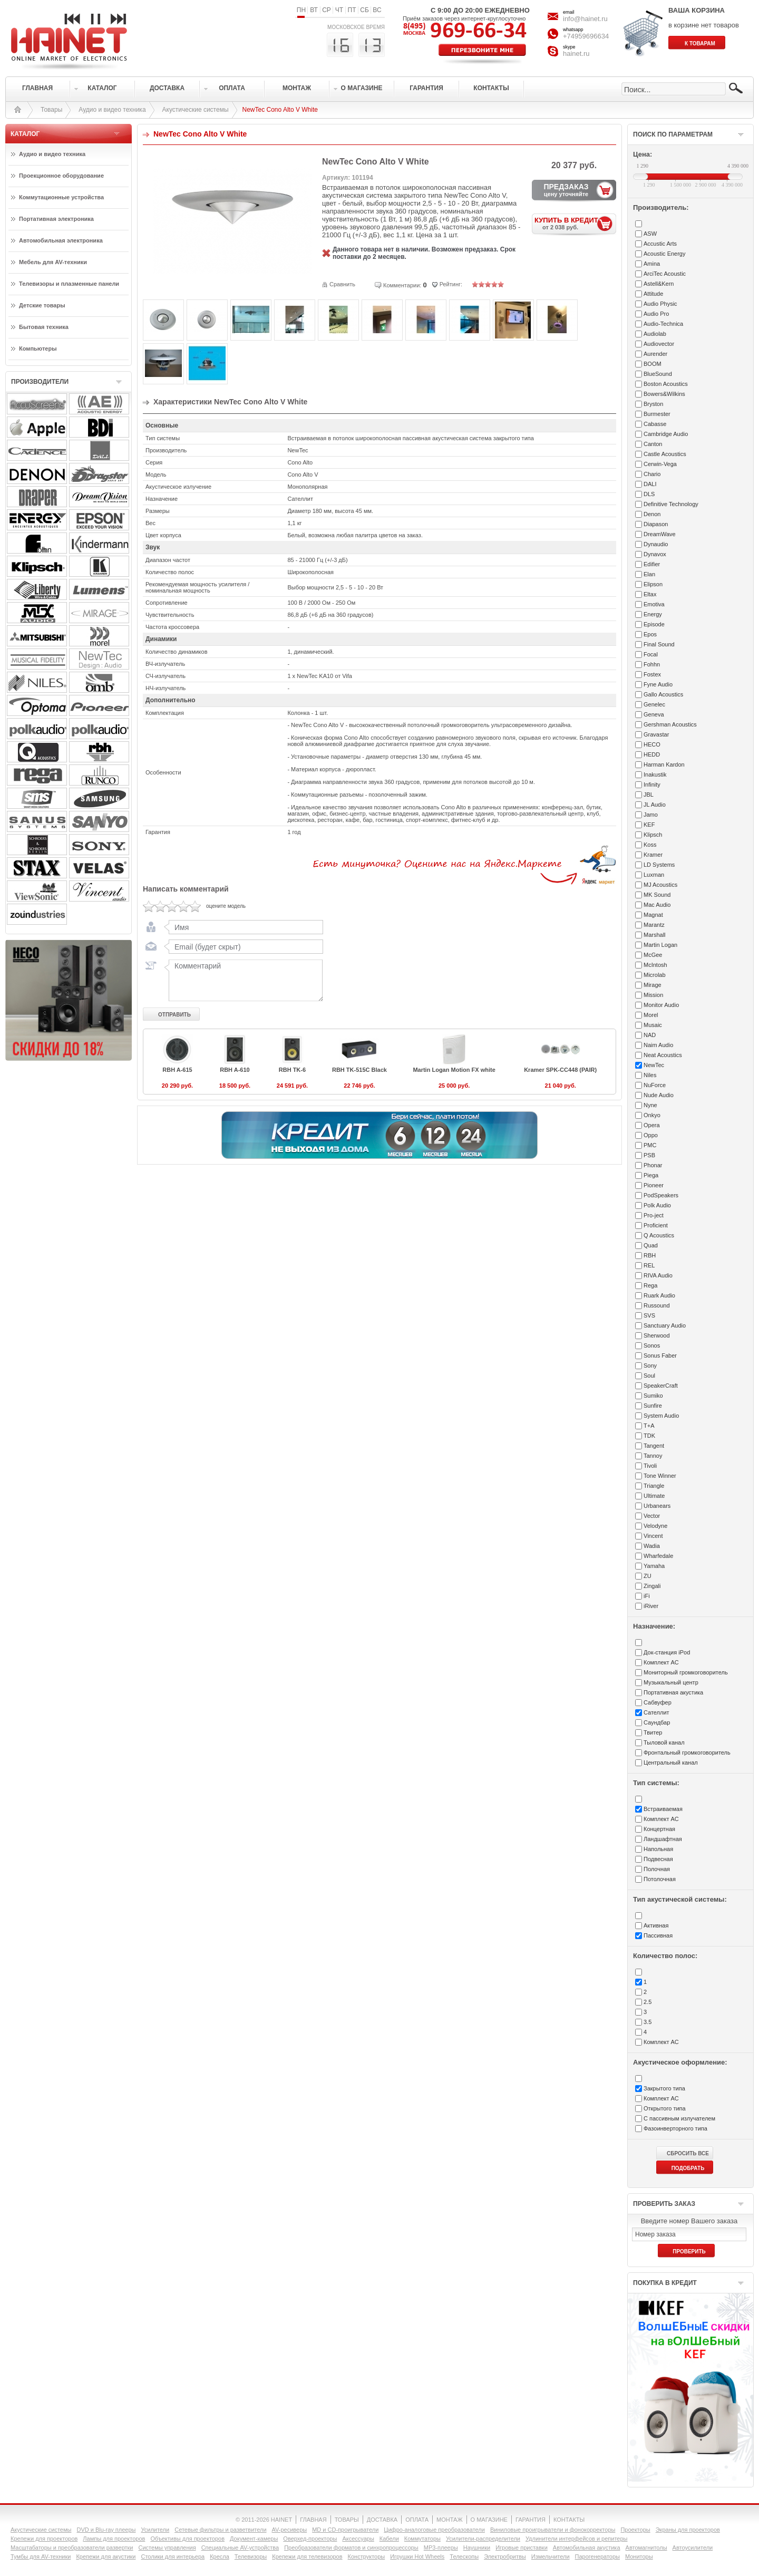 The height and width of the screenshot is (2576, 759). I want to click on Полочная, so click(657, 1869).